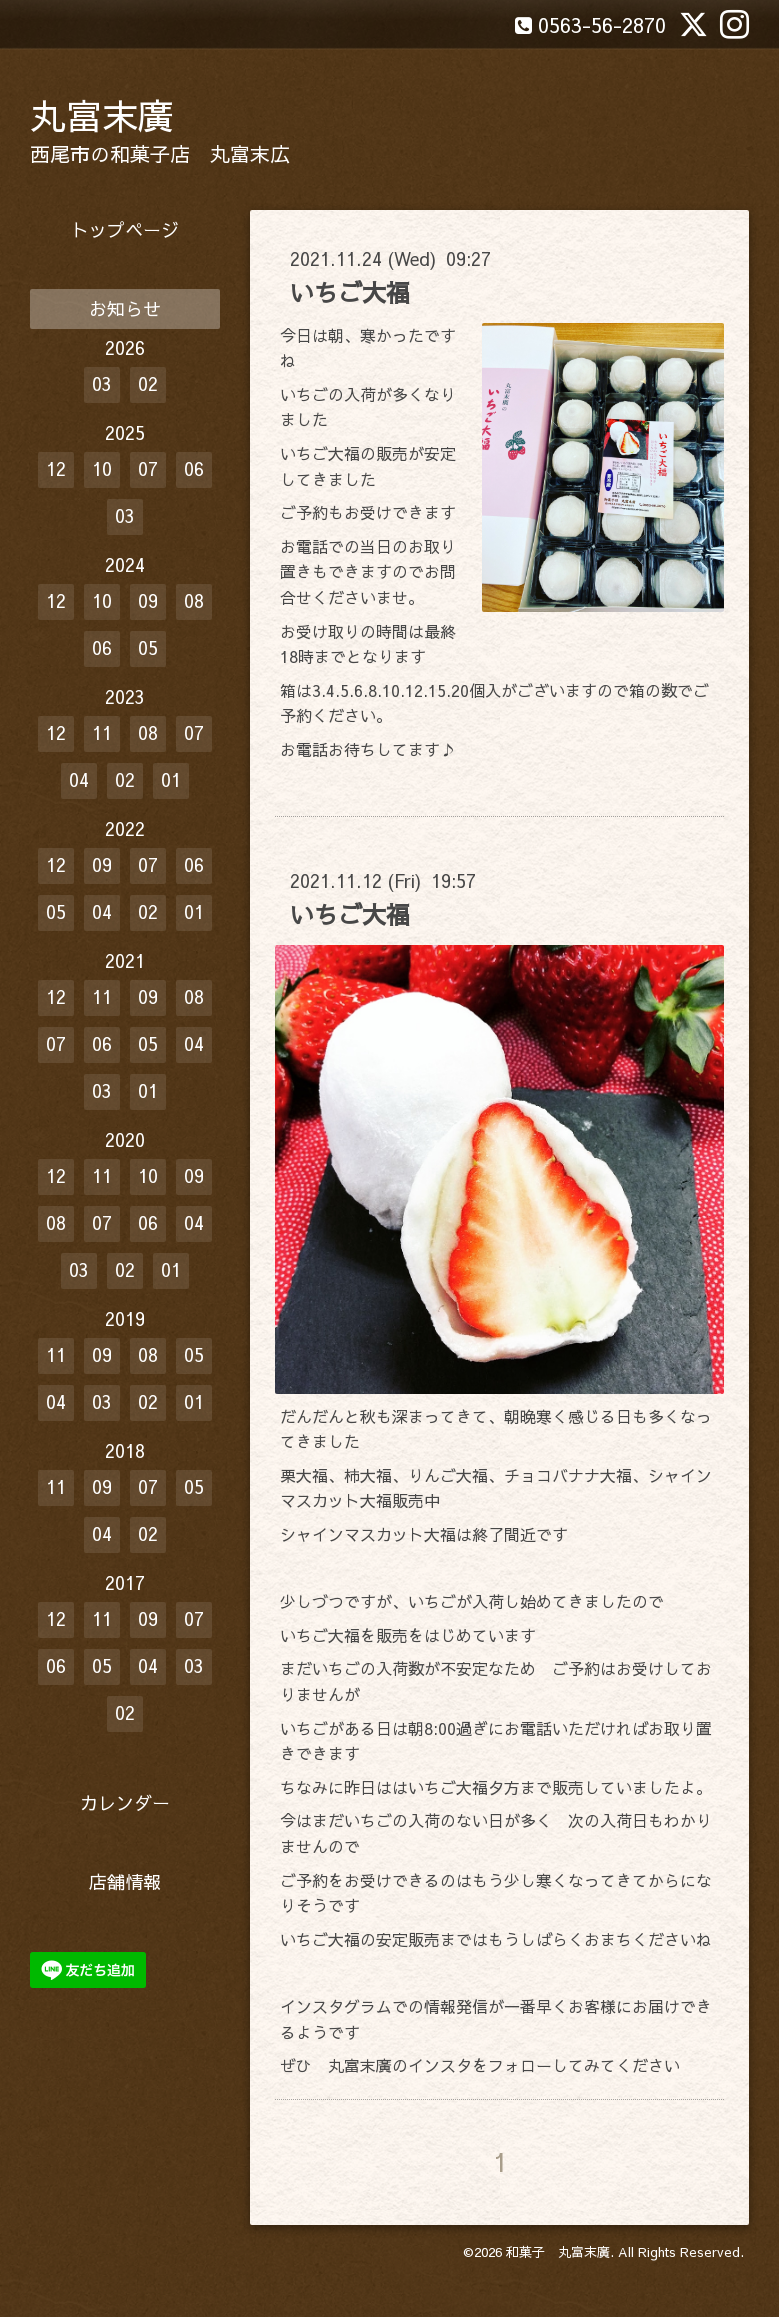  What do you see at coordinates (148, 647) in the screenshot?
I see `05` at bounding box center [148, 647].